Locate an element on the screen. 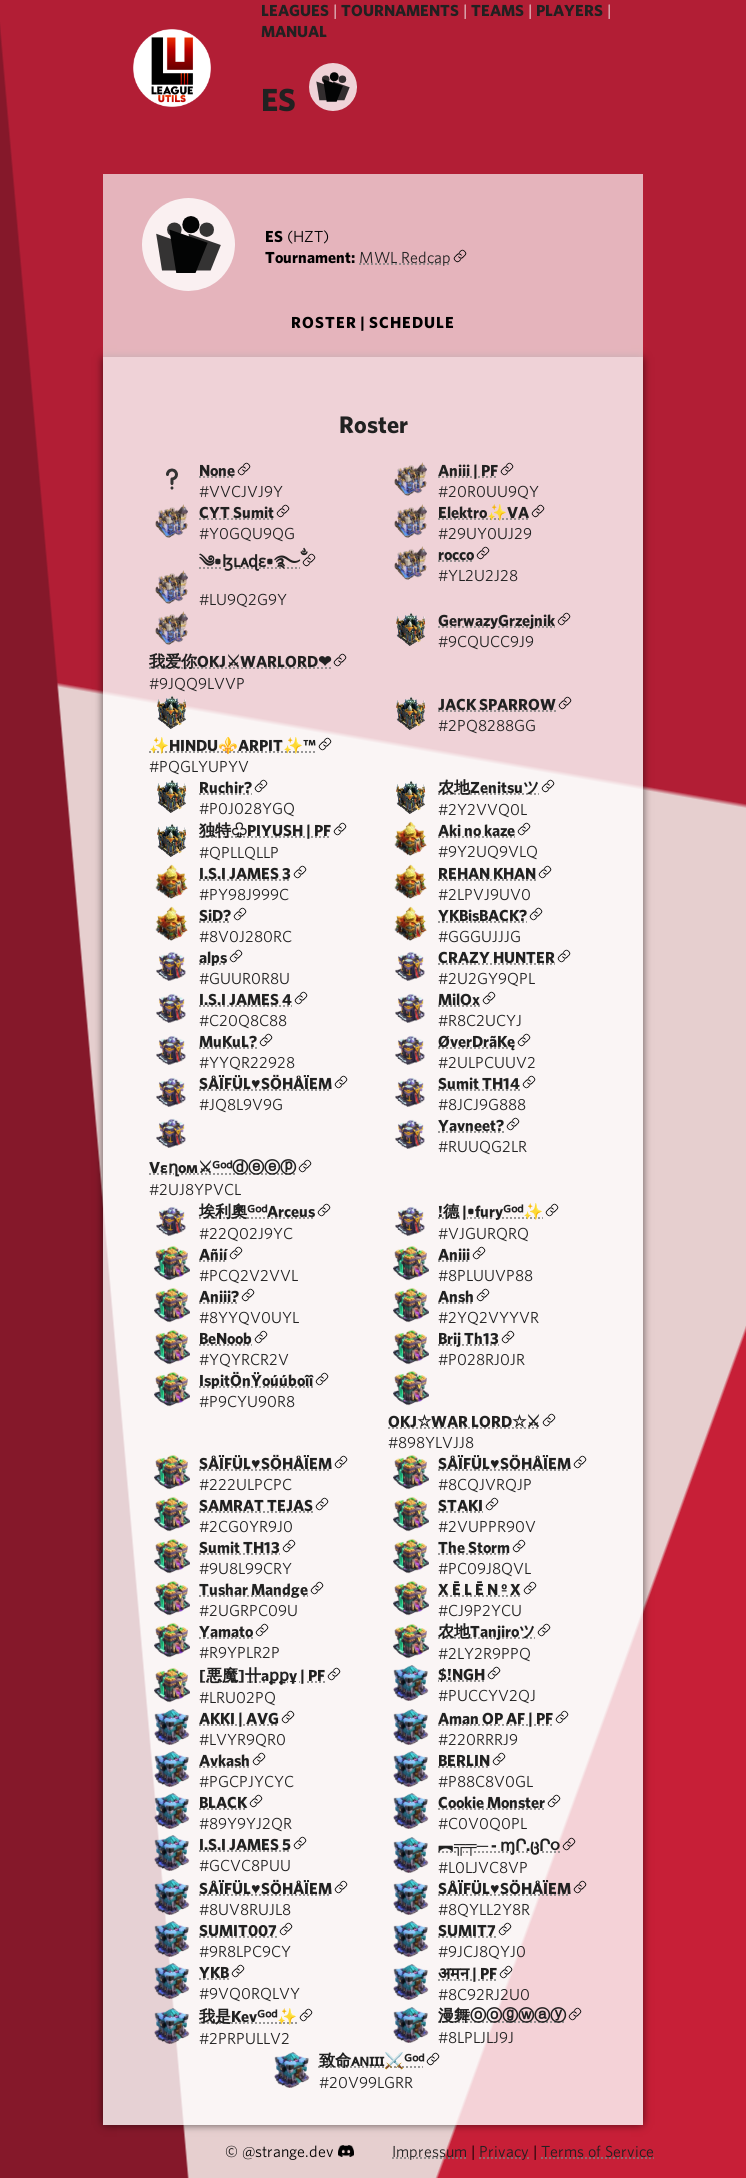 Image resolution: width=746 pixels, height=2178 pixels. [悪魔]卄aꝑꝑұ | PF is located at coordinates (262, 1675).